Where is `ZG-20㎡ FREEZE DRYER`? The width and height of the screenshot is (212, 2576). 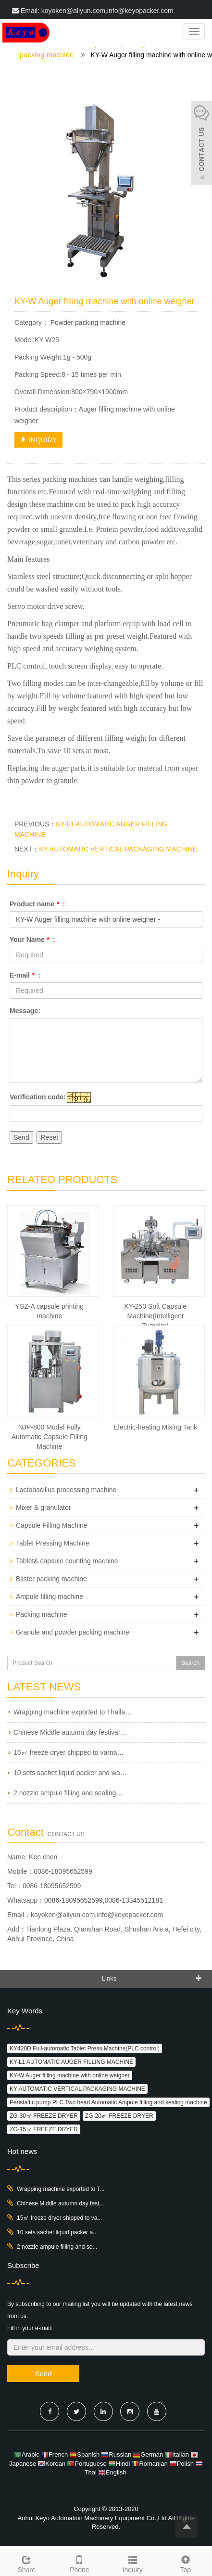 ZG-20㎡ FREEZE DRYER is located at coordinates (119, 2115).